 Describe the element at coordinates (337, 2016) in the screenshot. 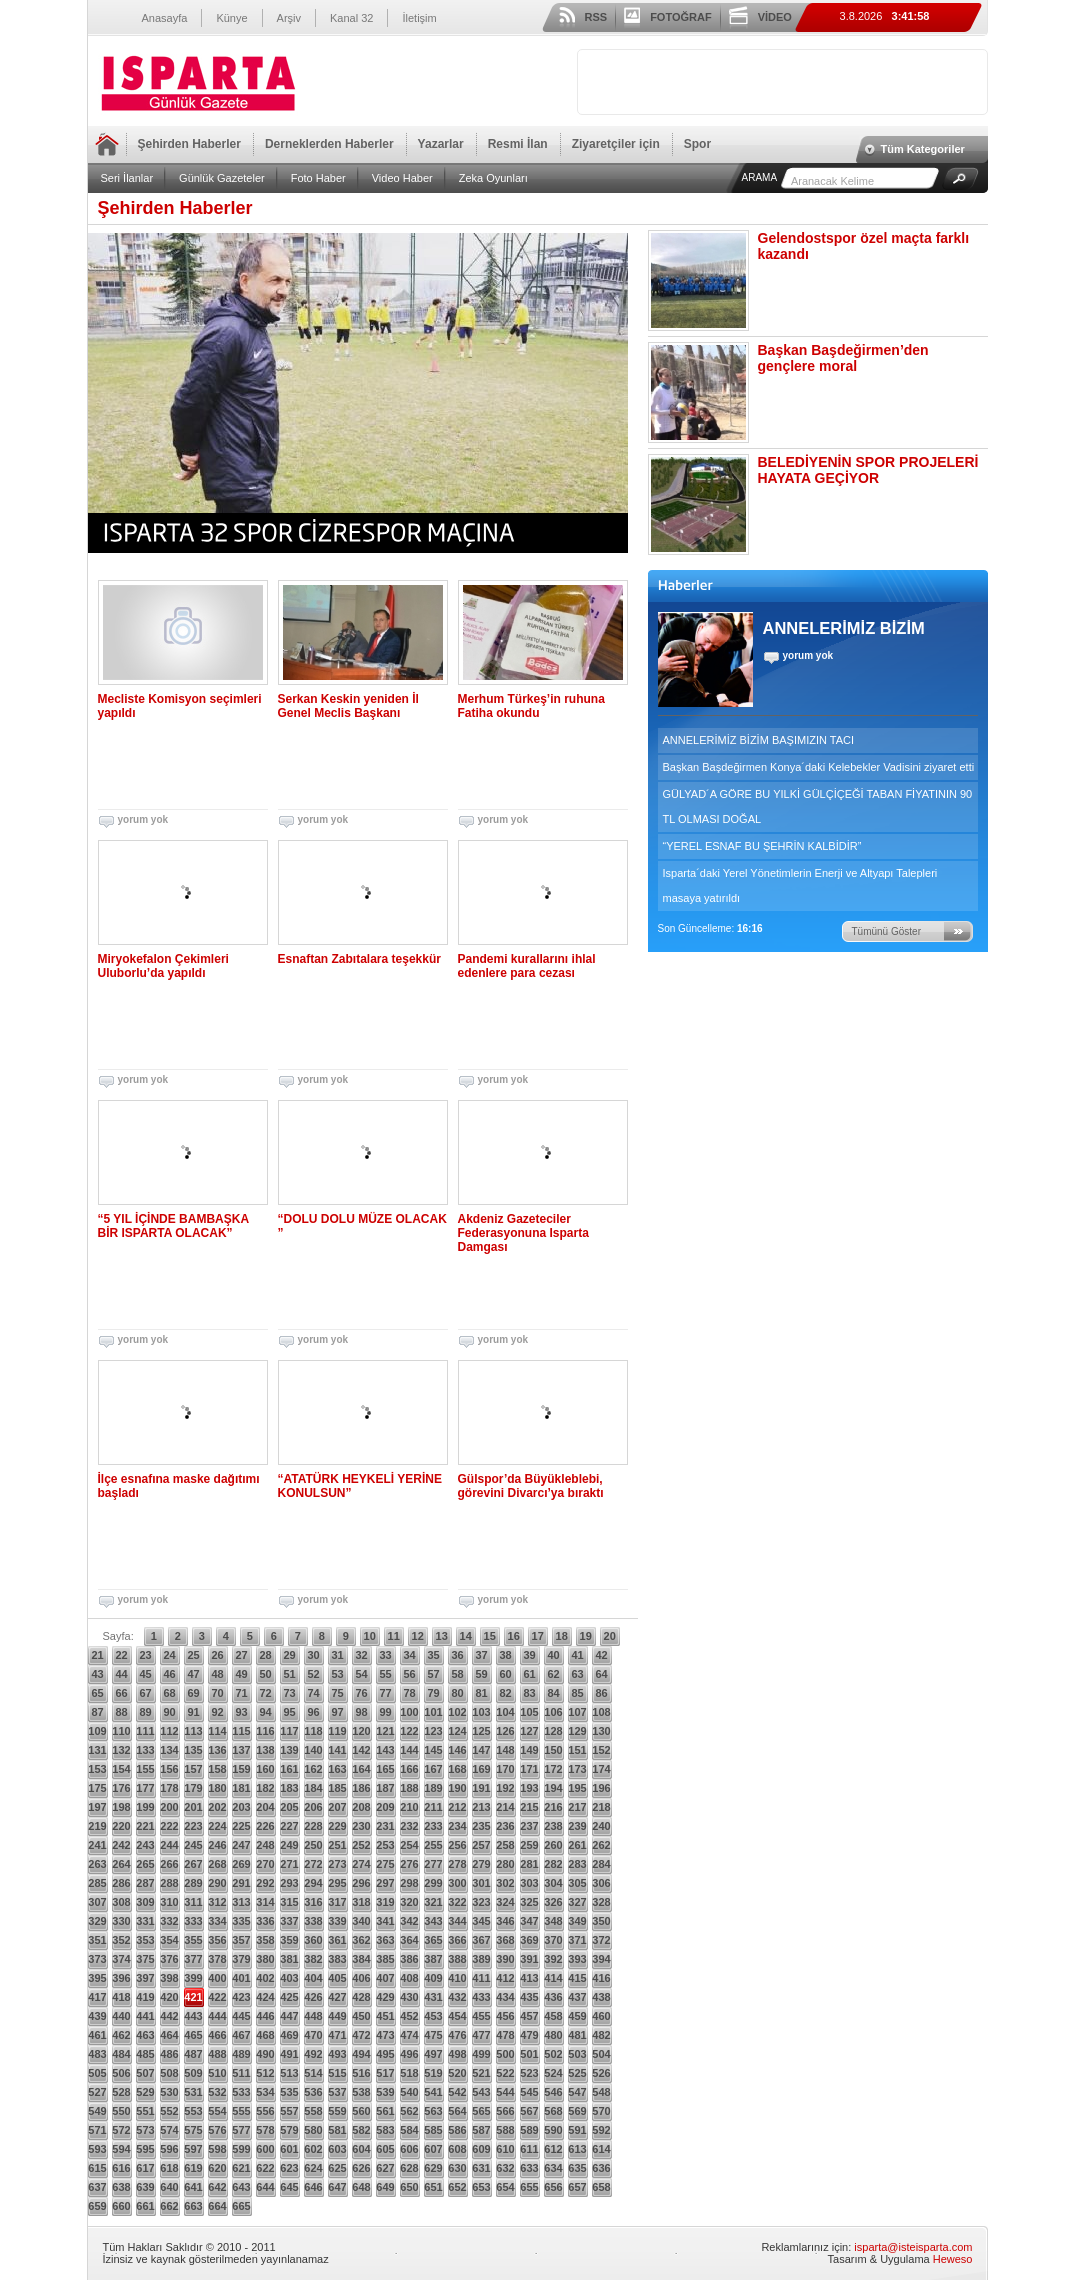

I see `449` at that location.